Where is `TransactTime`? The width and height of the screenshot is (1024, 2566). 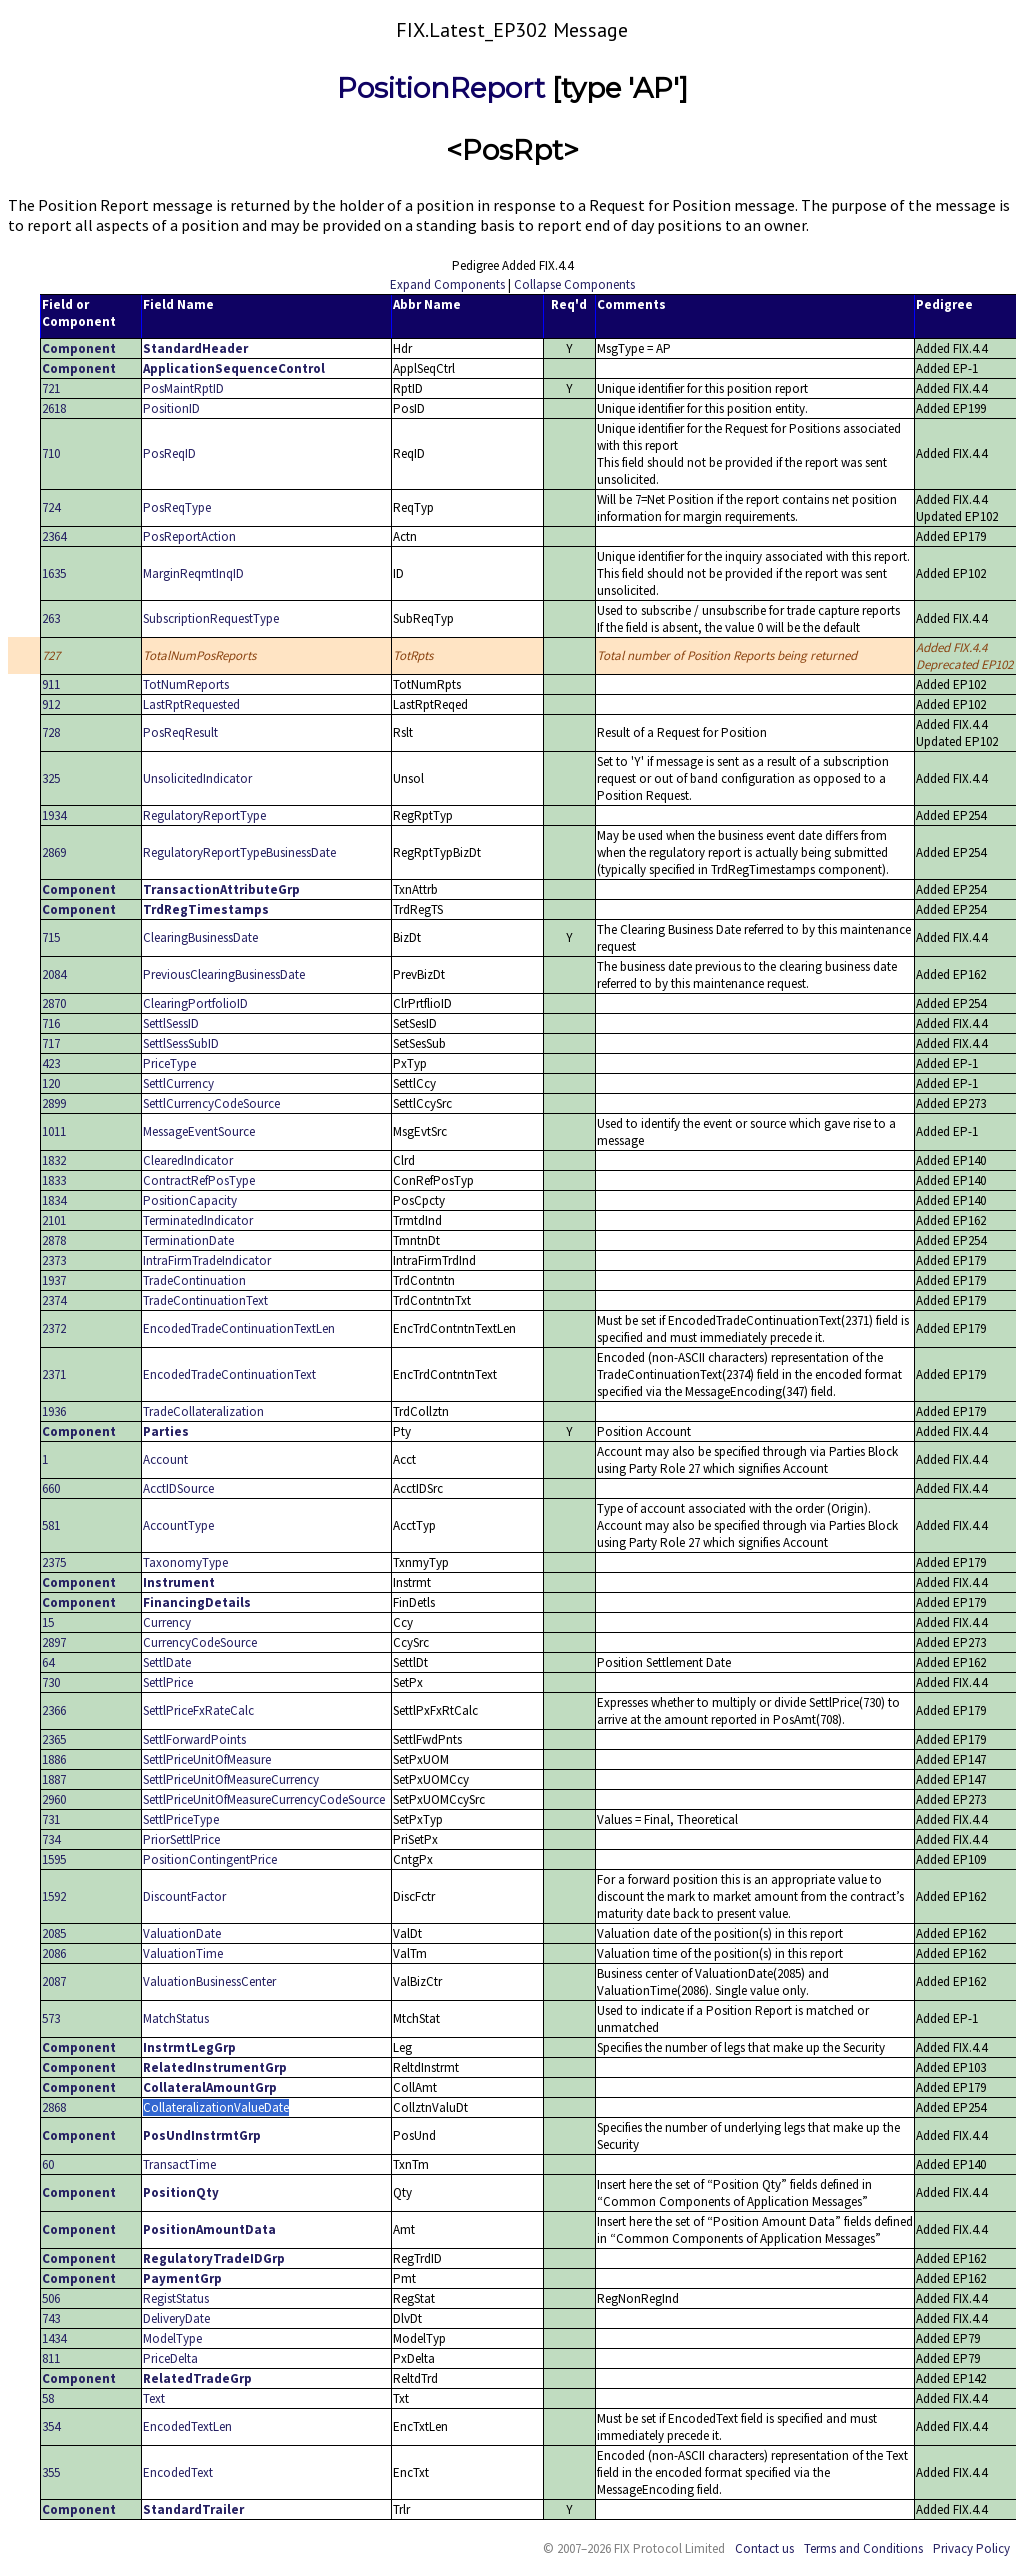 TransactTime is located at coordinates (179, 2164).